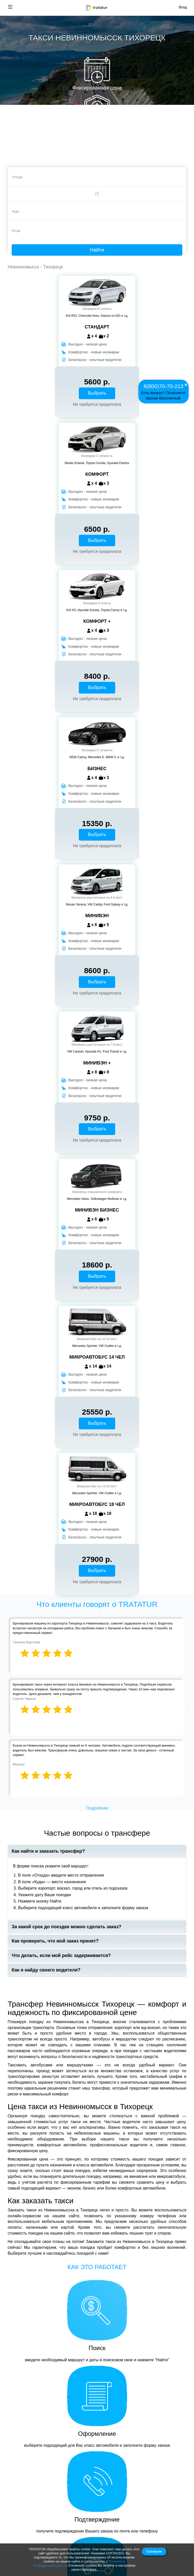  What do you see at coordinates (55, 1941) in the screenshot?
I see `Как проверить, что мой заказ принят?` at bounding box center [55, 1941].